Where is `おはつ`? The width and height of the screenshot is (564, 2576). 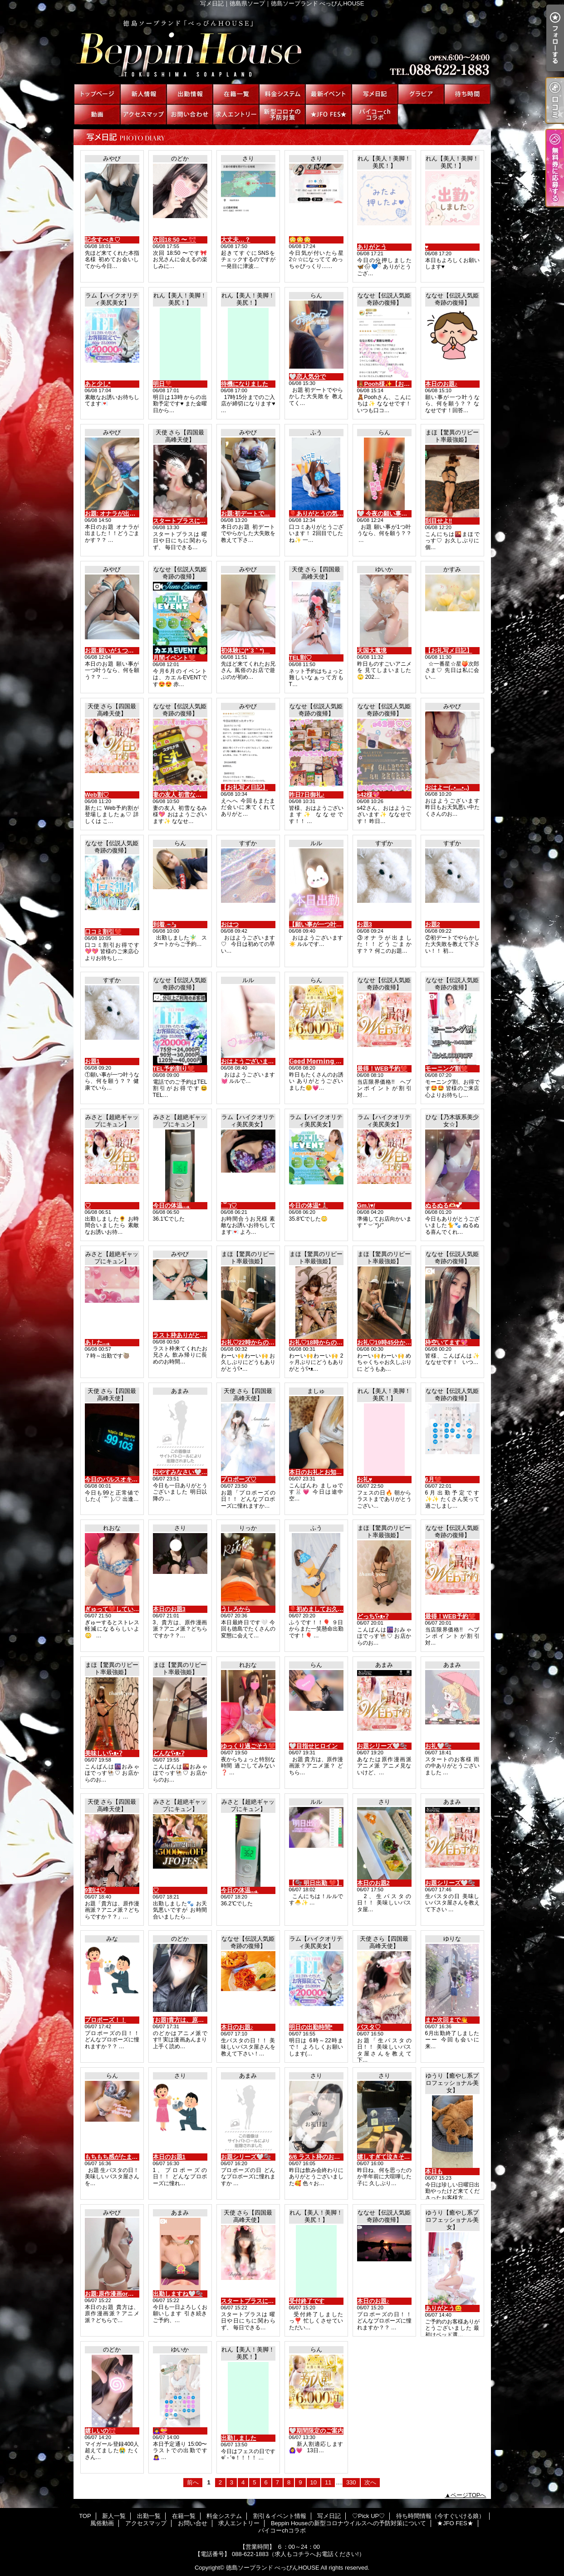 おはつ is located at coordinates (230, 924).